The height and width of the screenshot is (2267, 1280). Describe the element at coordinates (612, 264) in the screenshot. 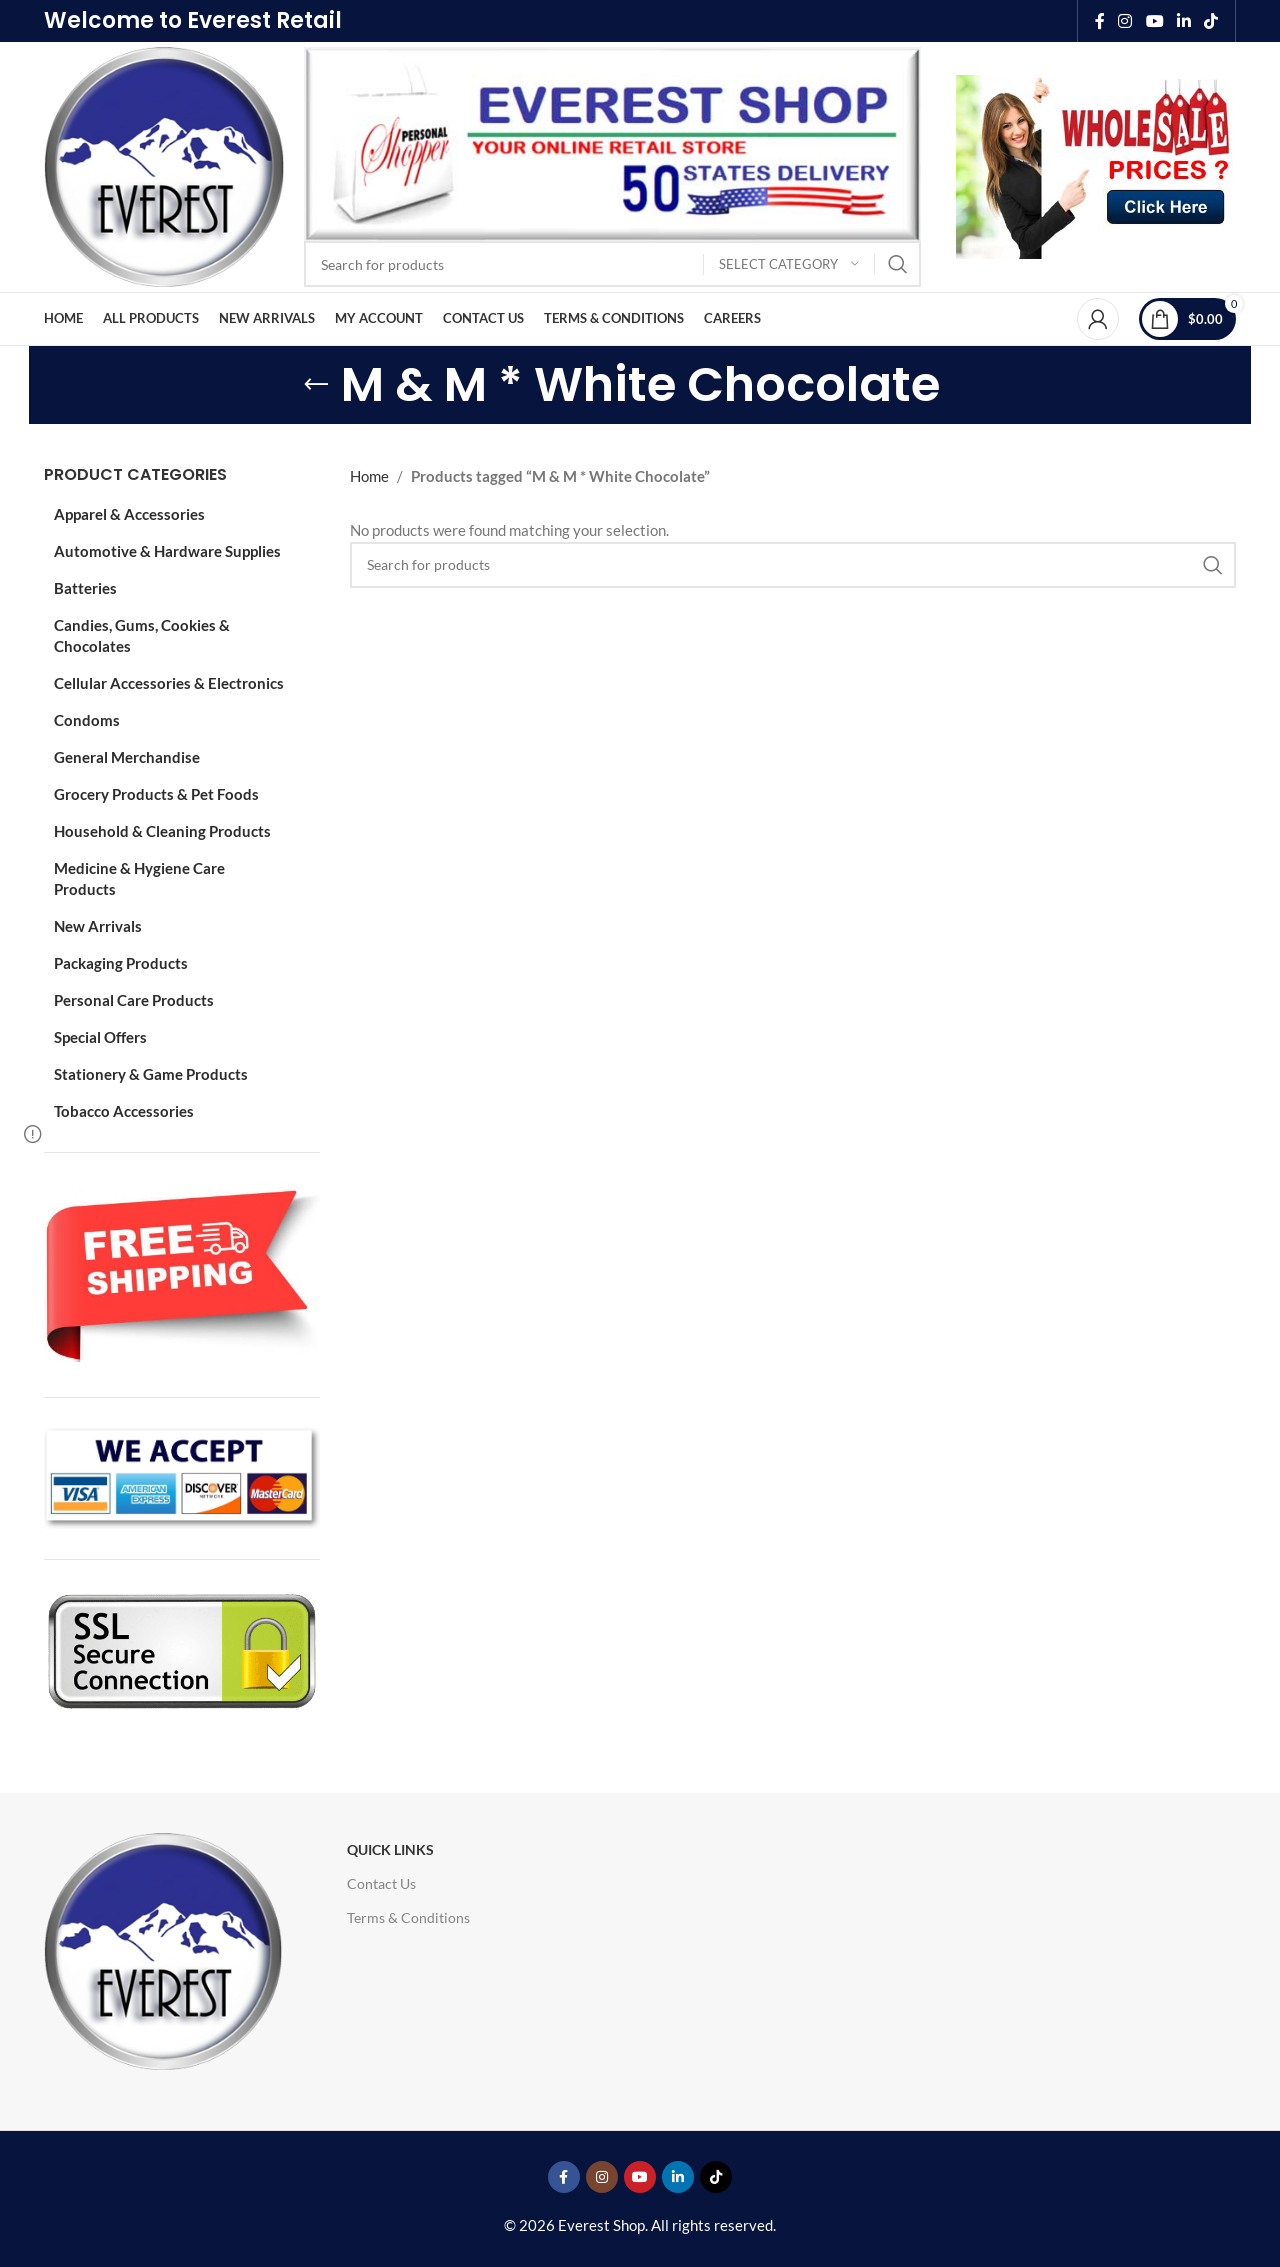

I see `[Search]` at that location.